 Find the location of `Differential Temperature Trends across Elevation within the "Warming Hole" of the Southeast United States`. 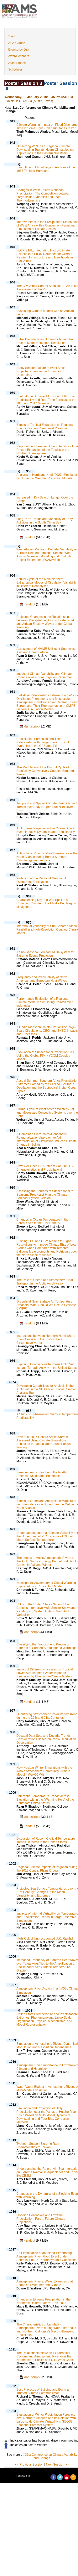

Differential Temperature Trends across Elevation within the "Warming Hole" of the Southeast United States is located at coordinates (45, 1799).